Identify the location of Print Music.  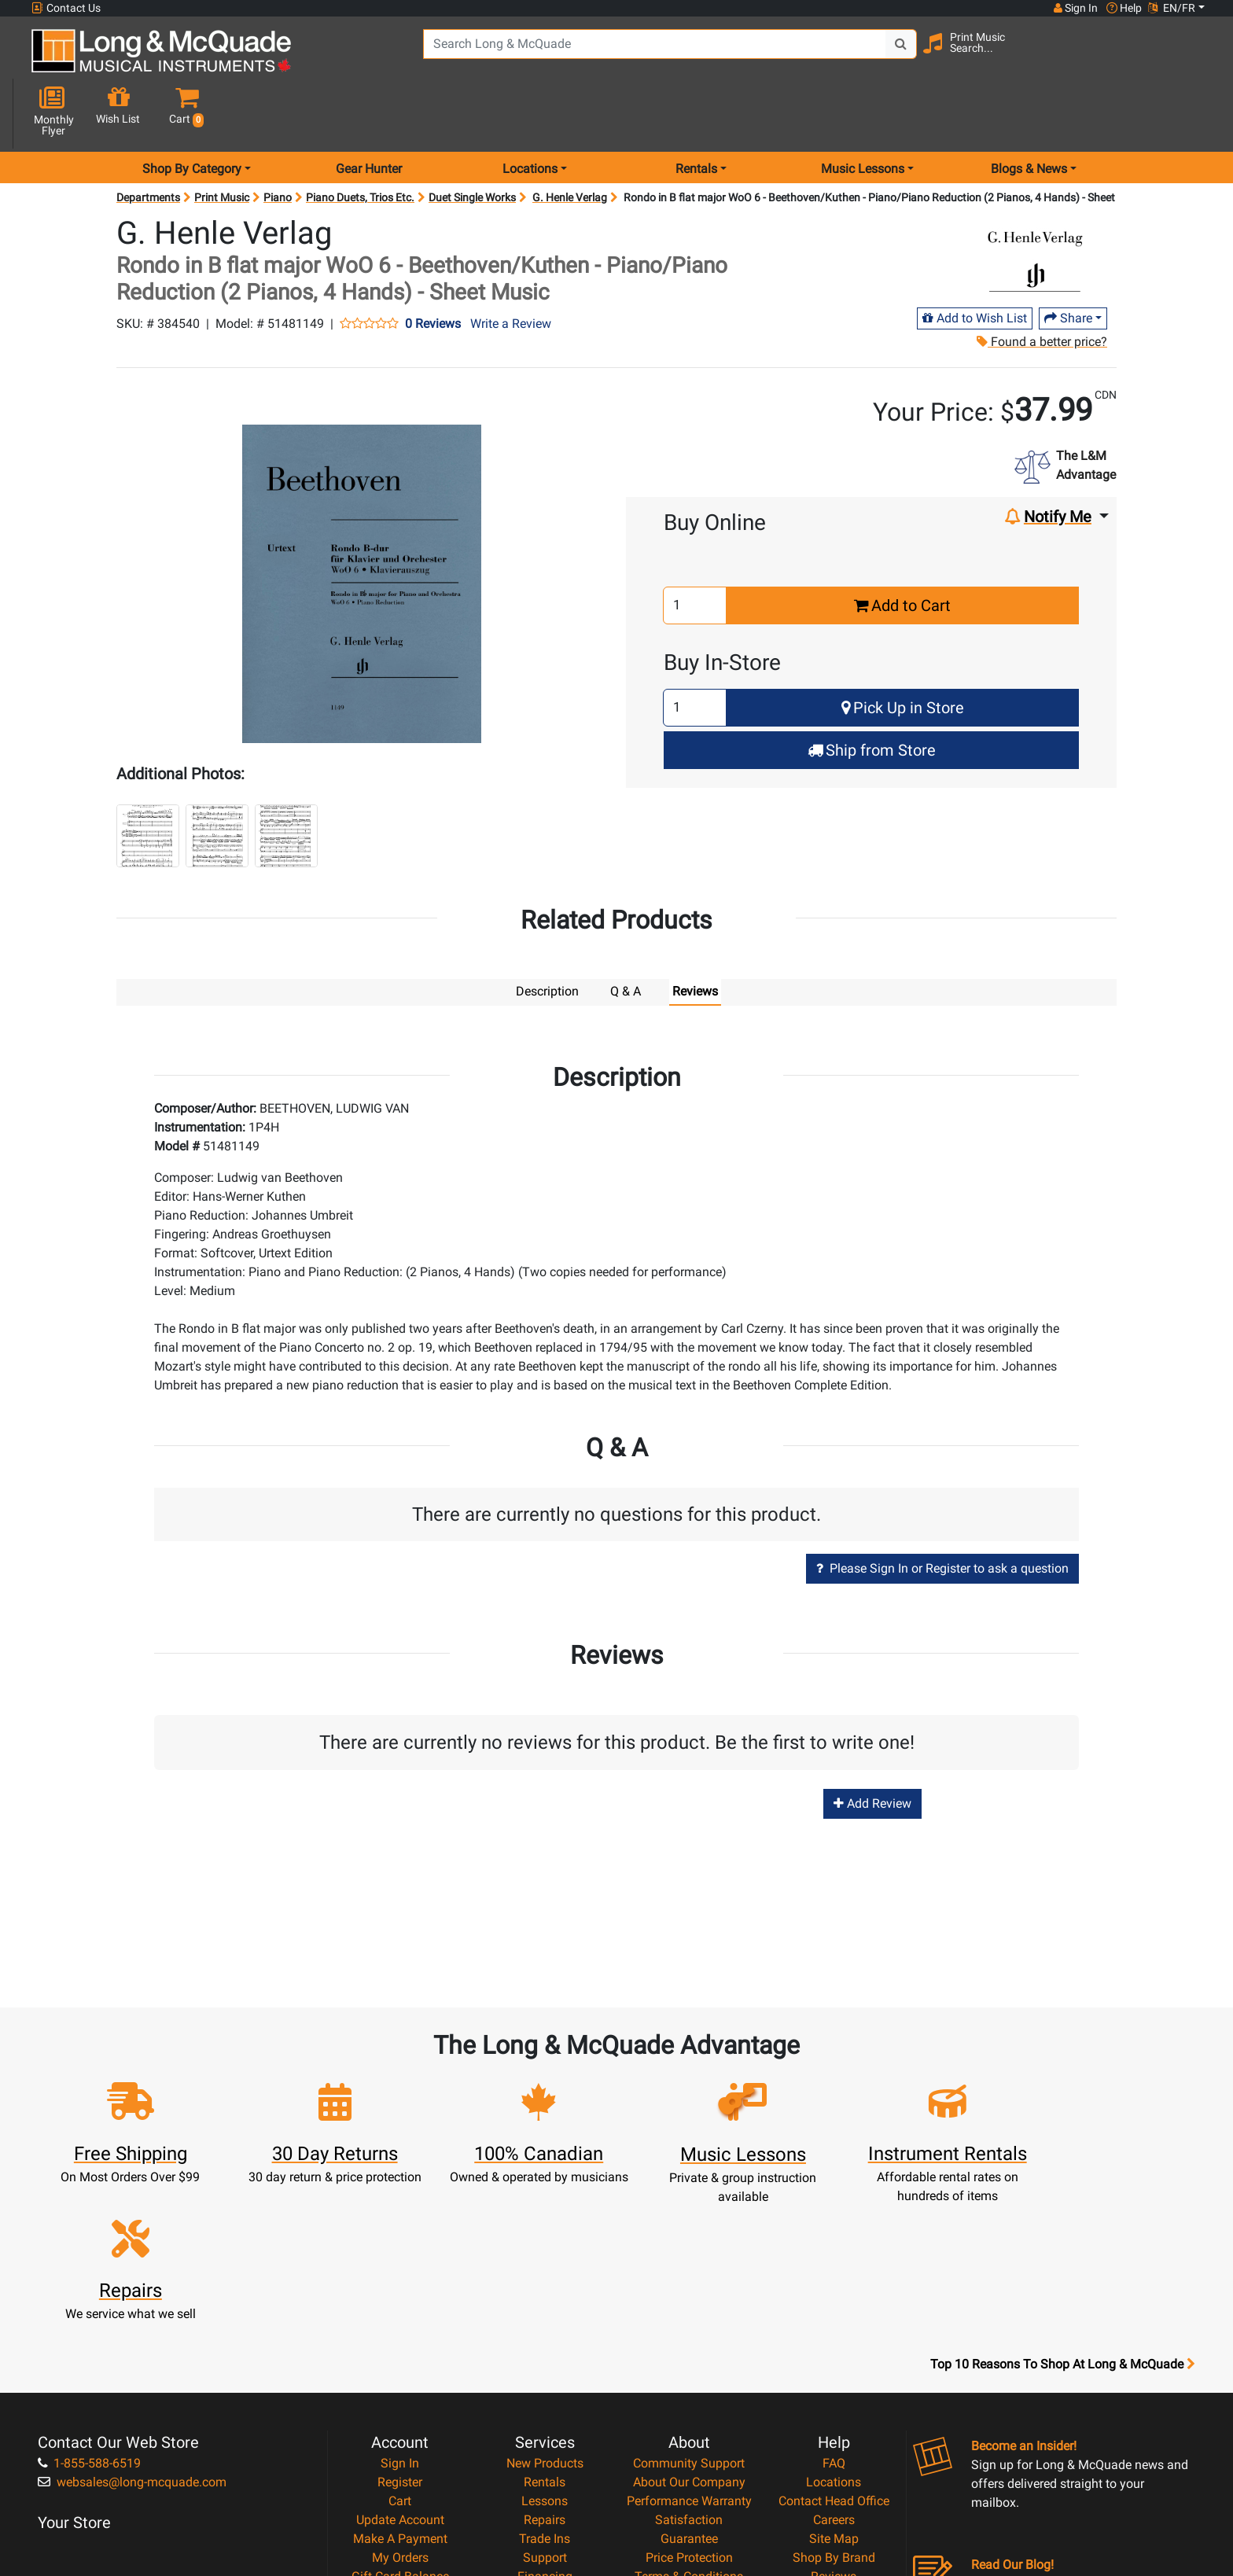
(221, 141).